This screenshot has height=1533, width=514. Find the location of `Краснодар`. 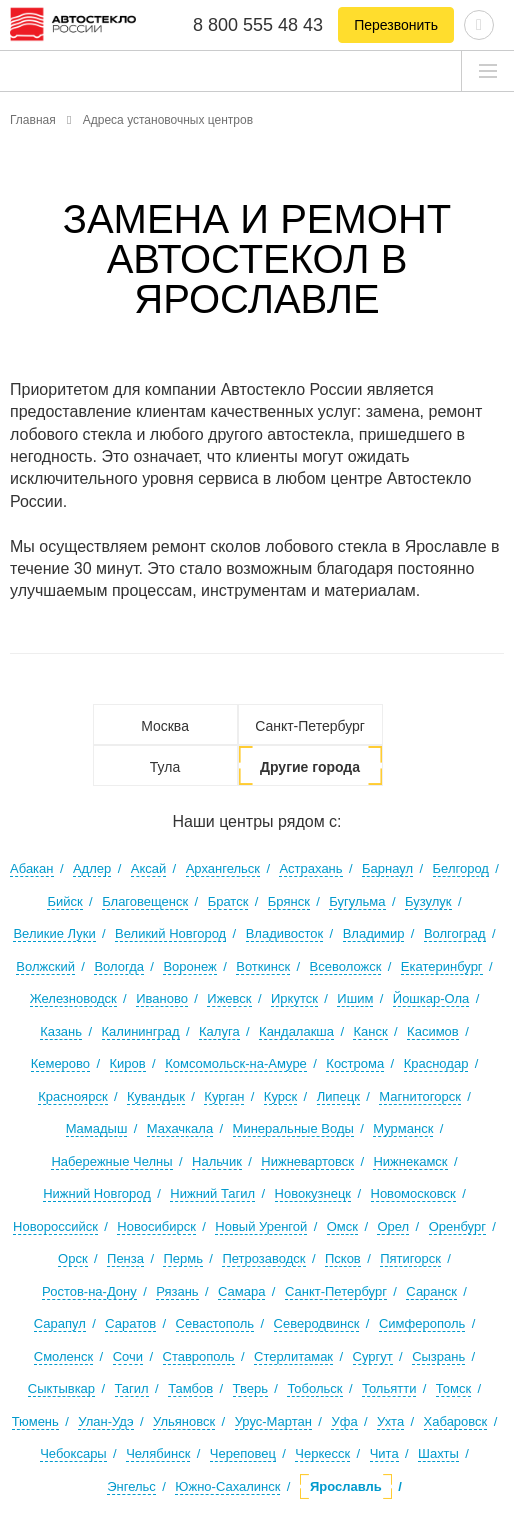

Краснодар is located at coordinates (436, 1063).